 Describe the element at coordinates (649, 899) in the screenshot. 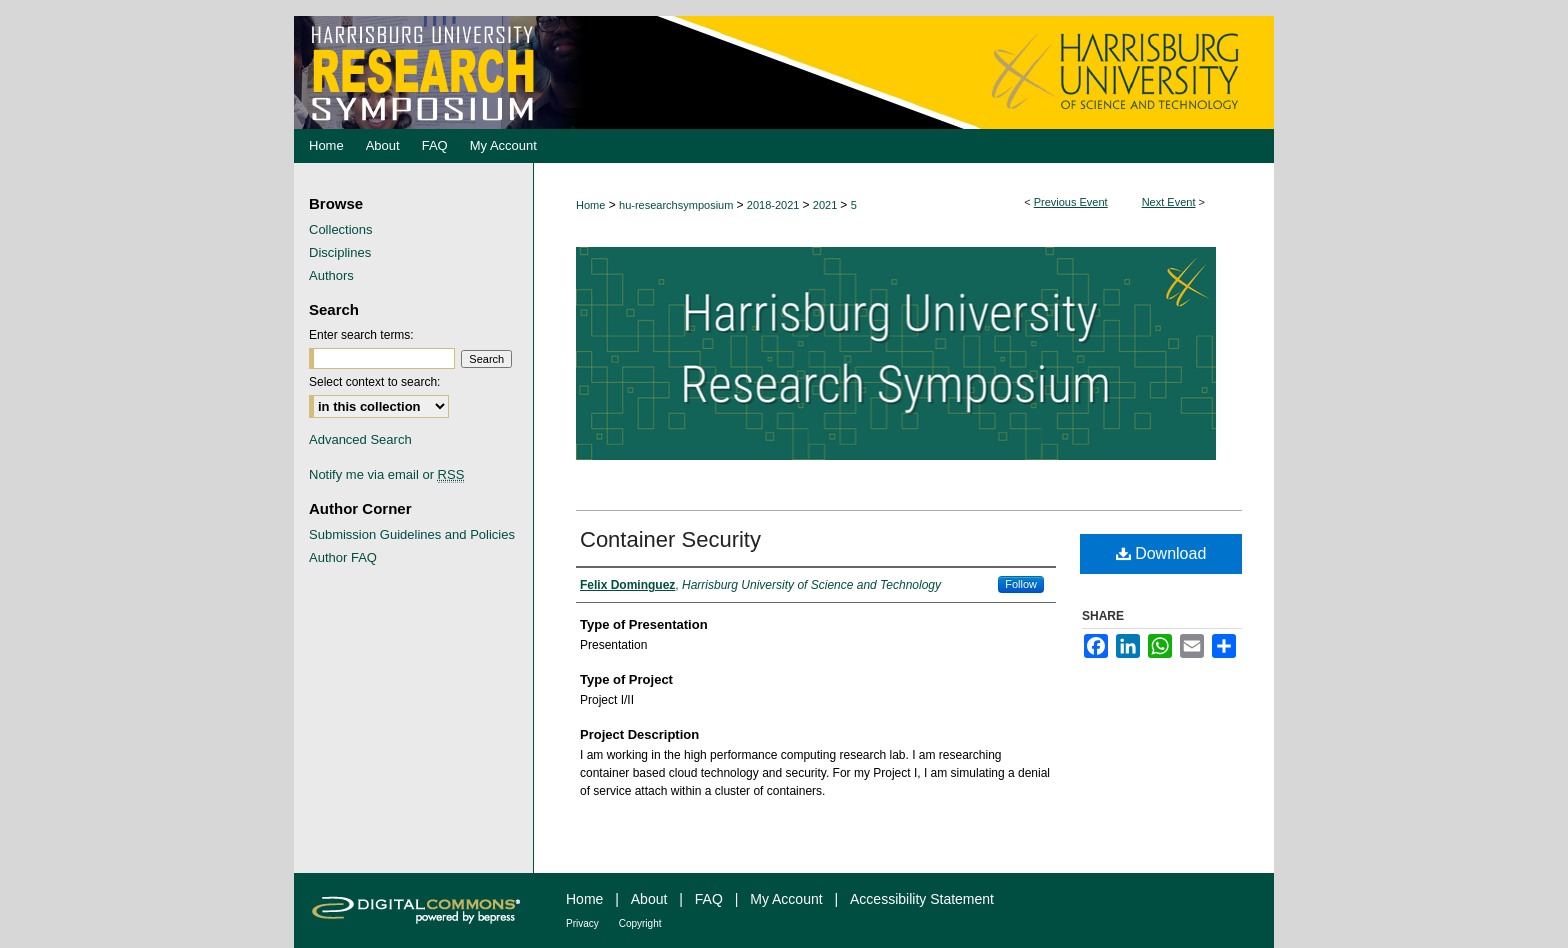

I see `About` at that location.